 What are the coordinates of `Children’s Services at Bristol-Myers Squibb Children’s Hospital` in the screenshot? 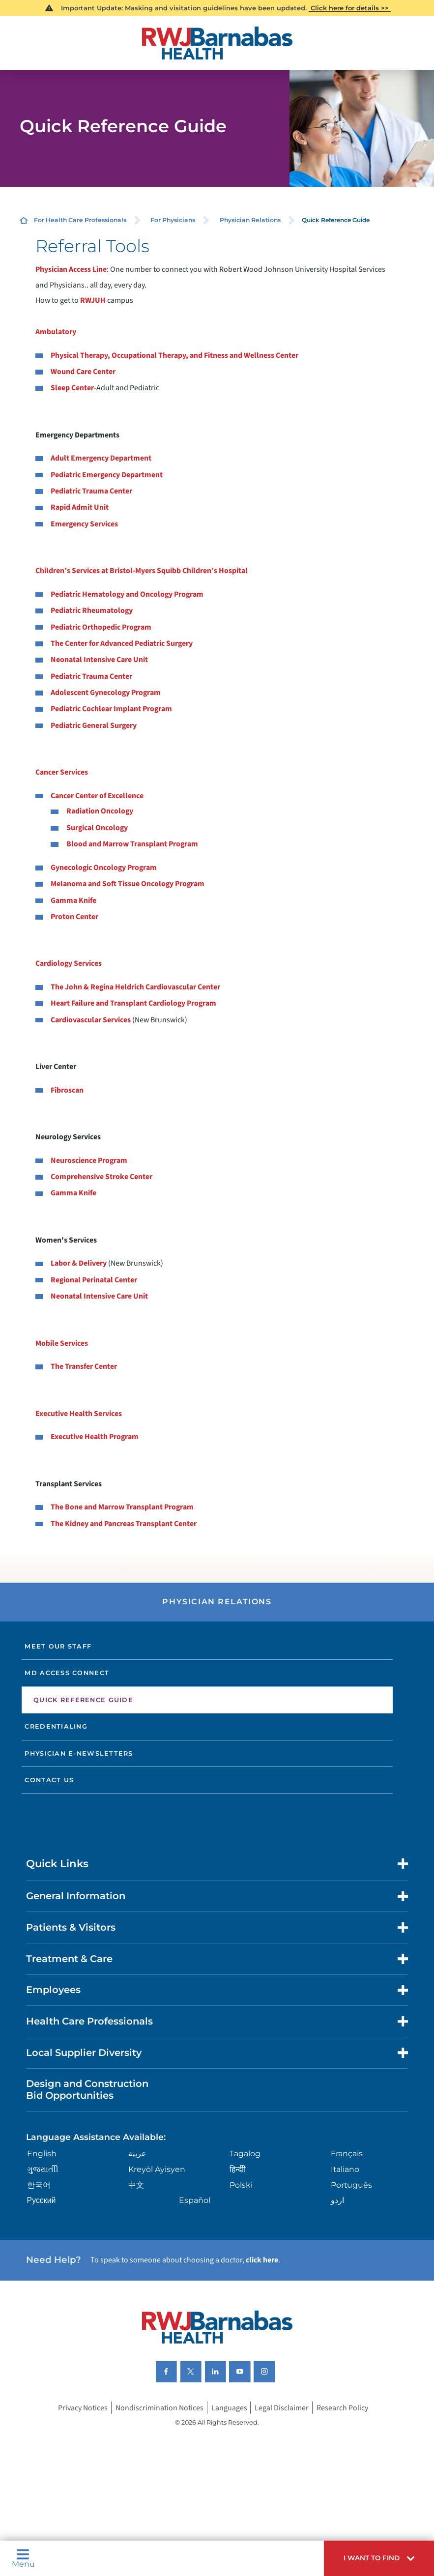 It's located at (141, 570).